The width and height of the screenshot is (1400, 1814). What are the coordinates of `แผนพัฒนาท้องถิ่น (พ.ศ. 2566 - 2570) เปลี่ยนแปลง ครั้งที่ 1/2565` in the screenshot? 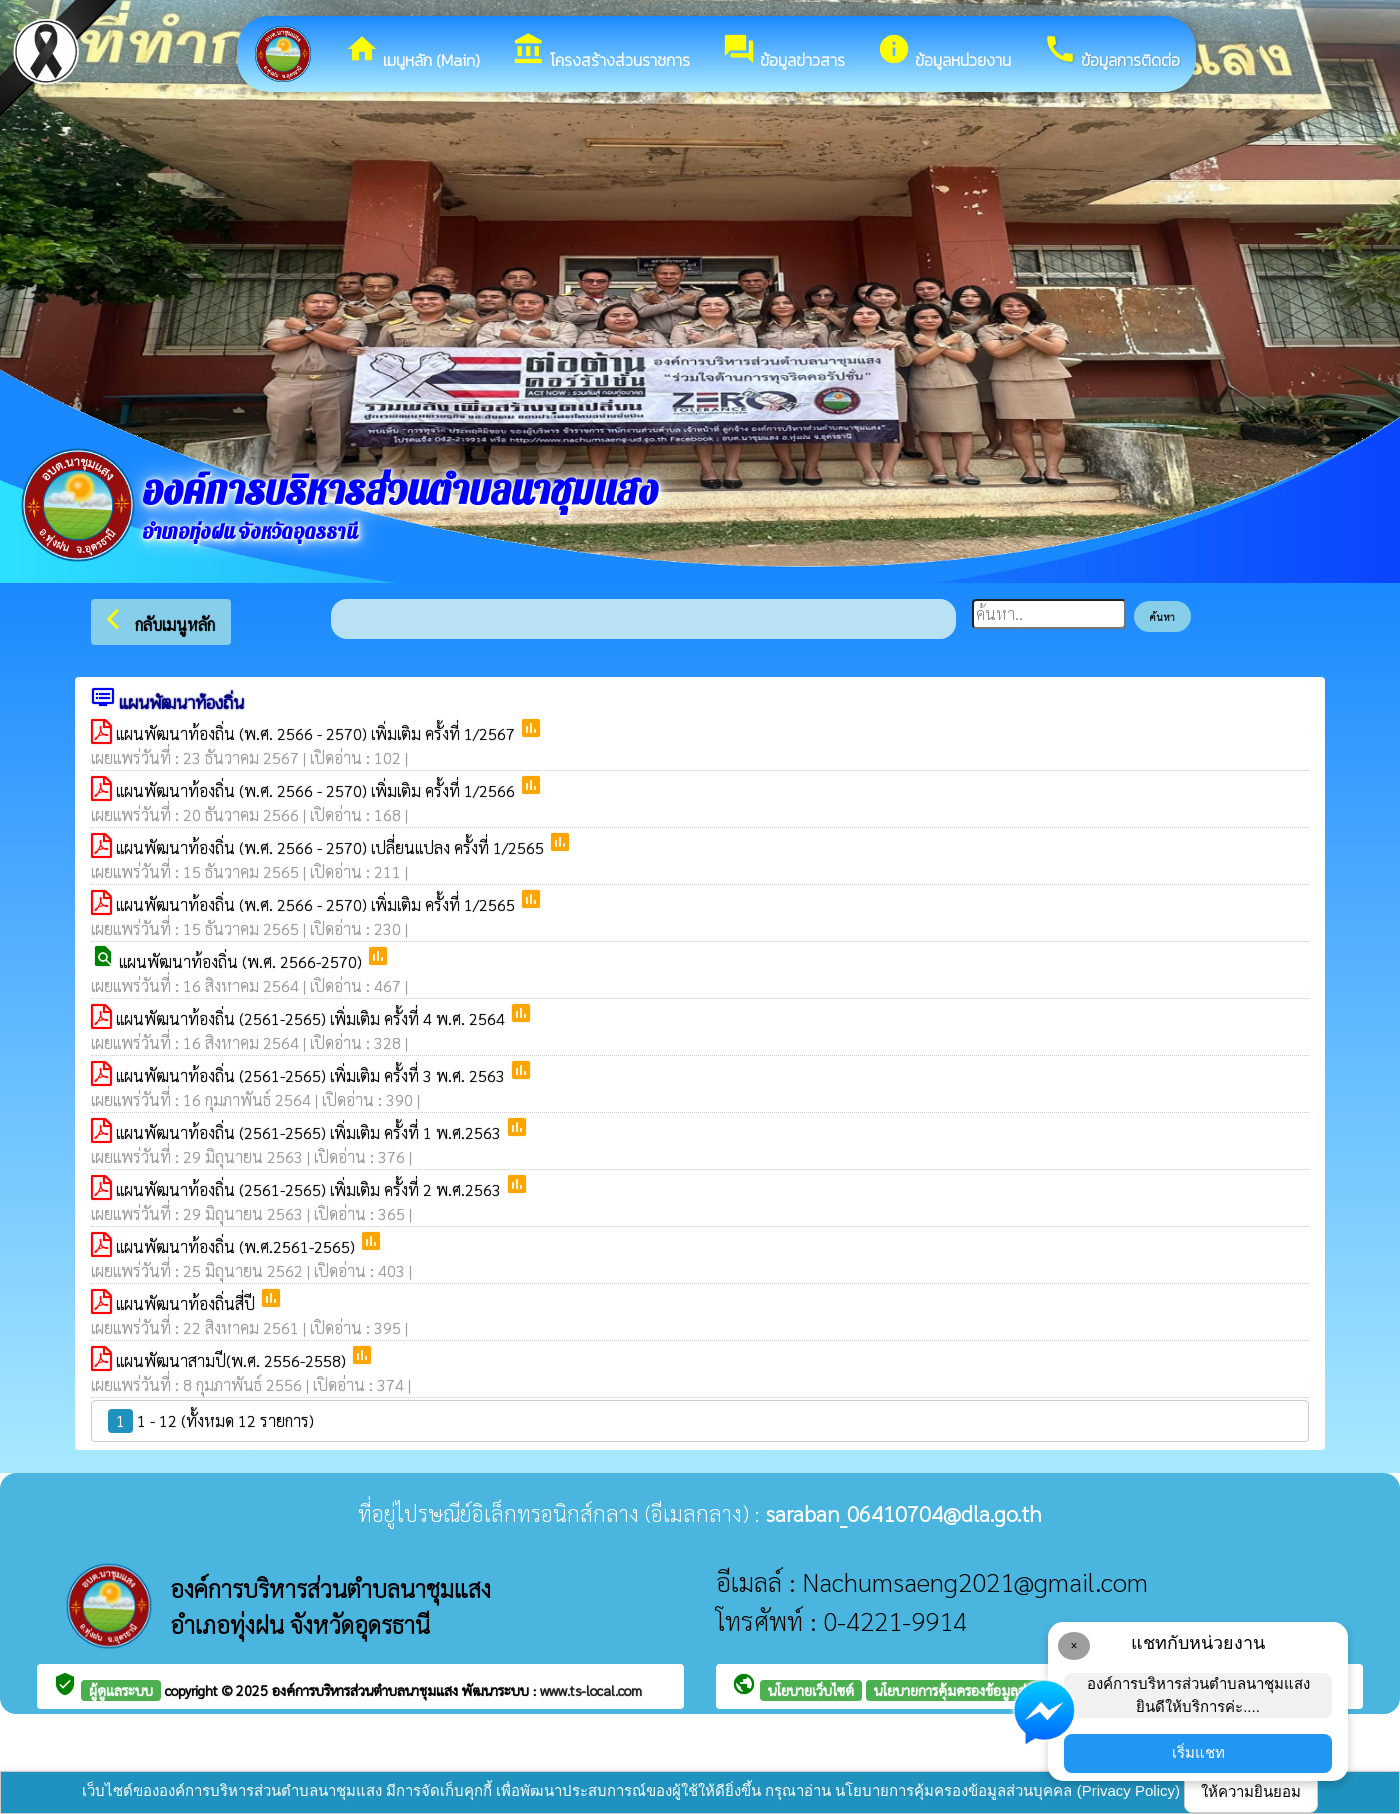 It's located at (332, 847).